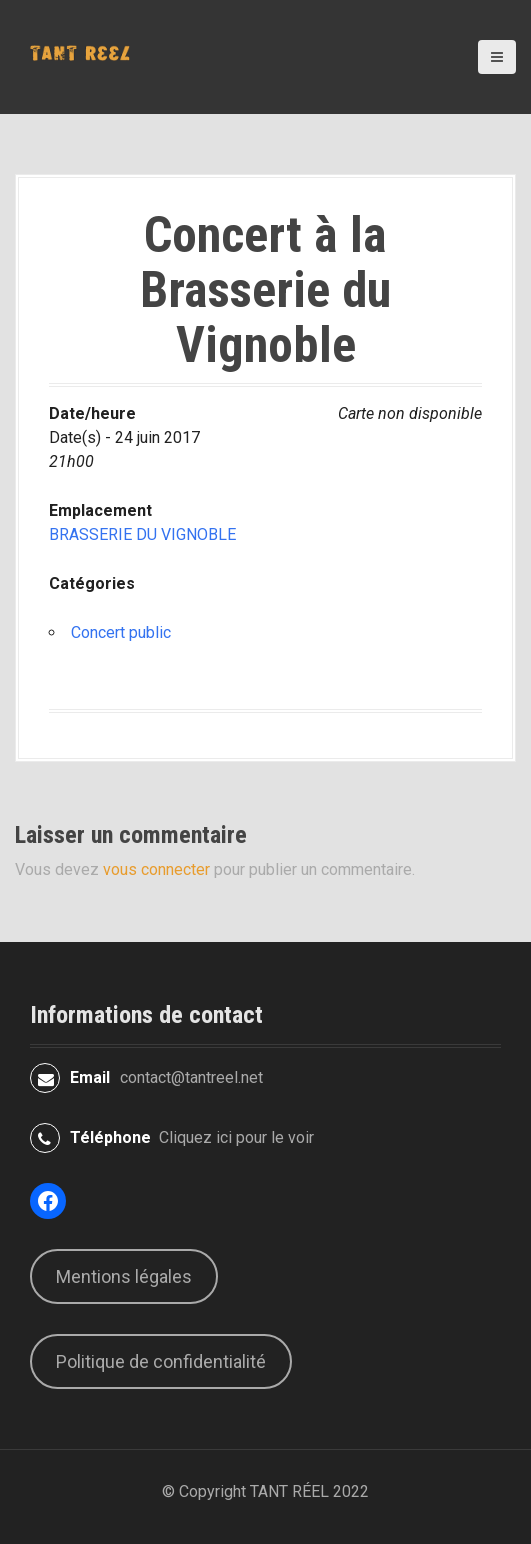 The image size is (531, 1544). I want to click on Politique de confidentialité, so click(161, 1361).